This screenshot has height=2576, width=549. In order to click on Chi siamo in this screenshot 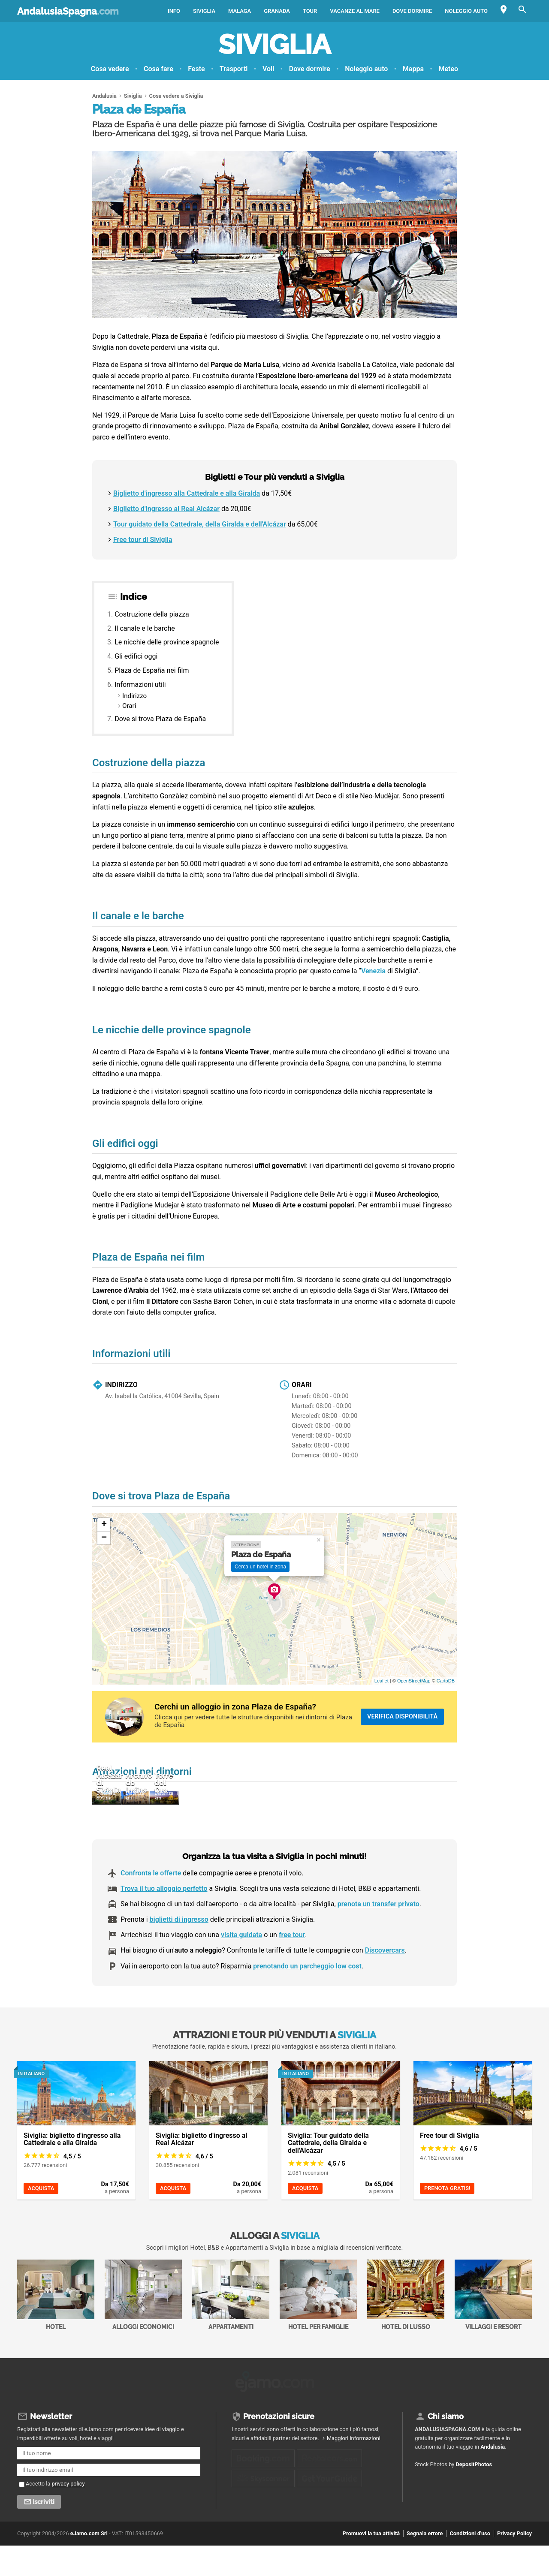, I will do `click(446, 2448)`.